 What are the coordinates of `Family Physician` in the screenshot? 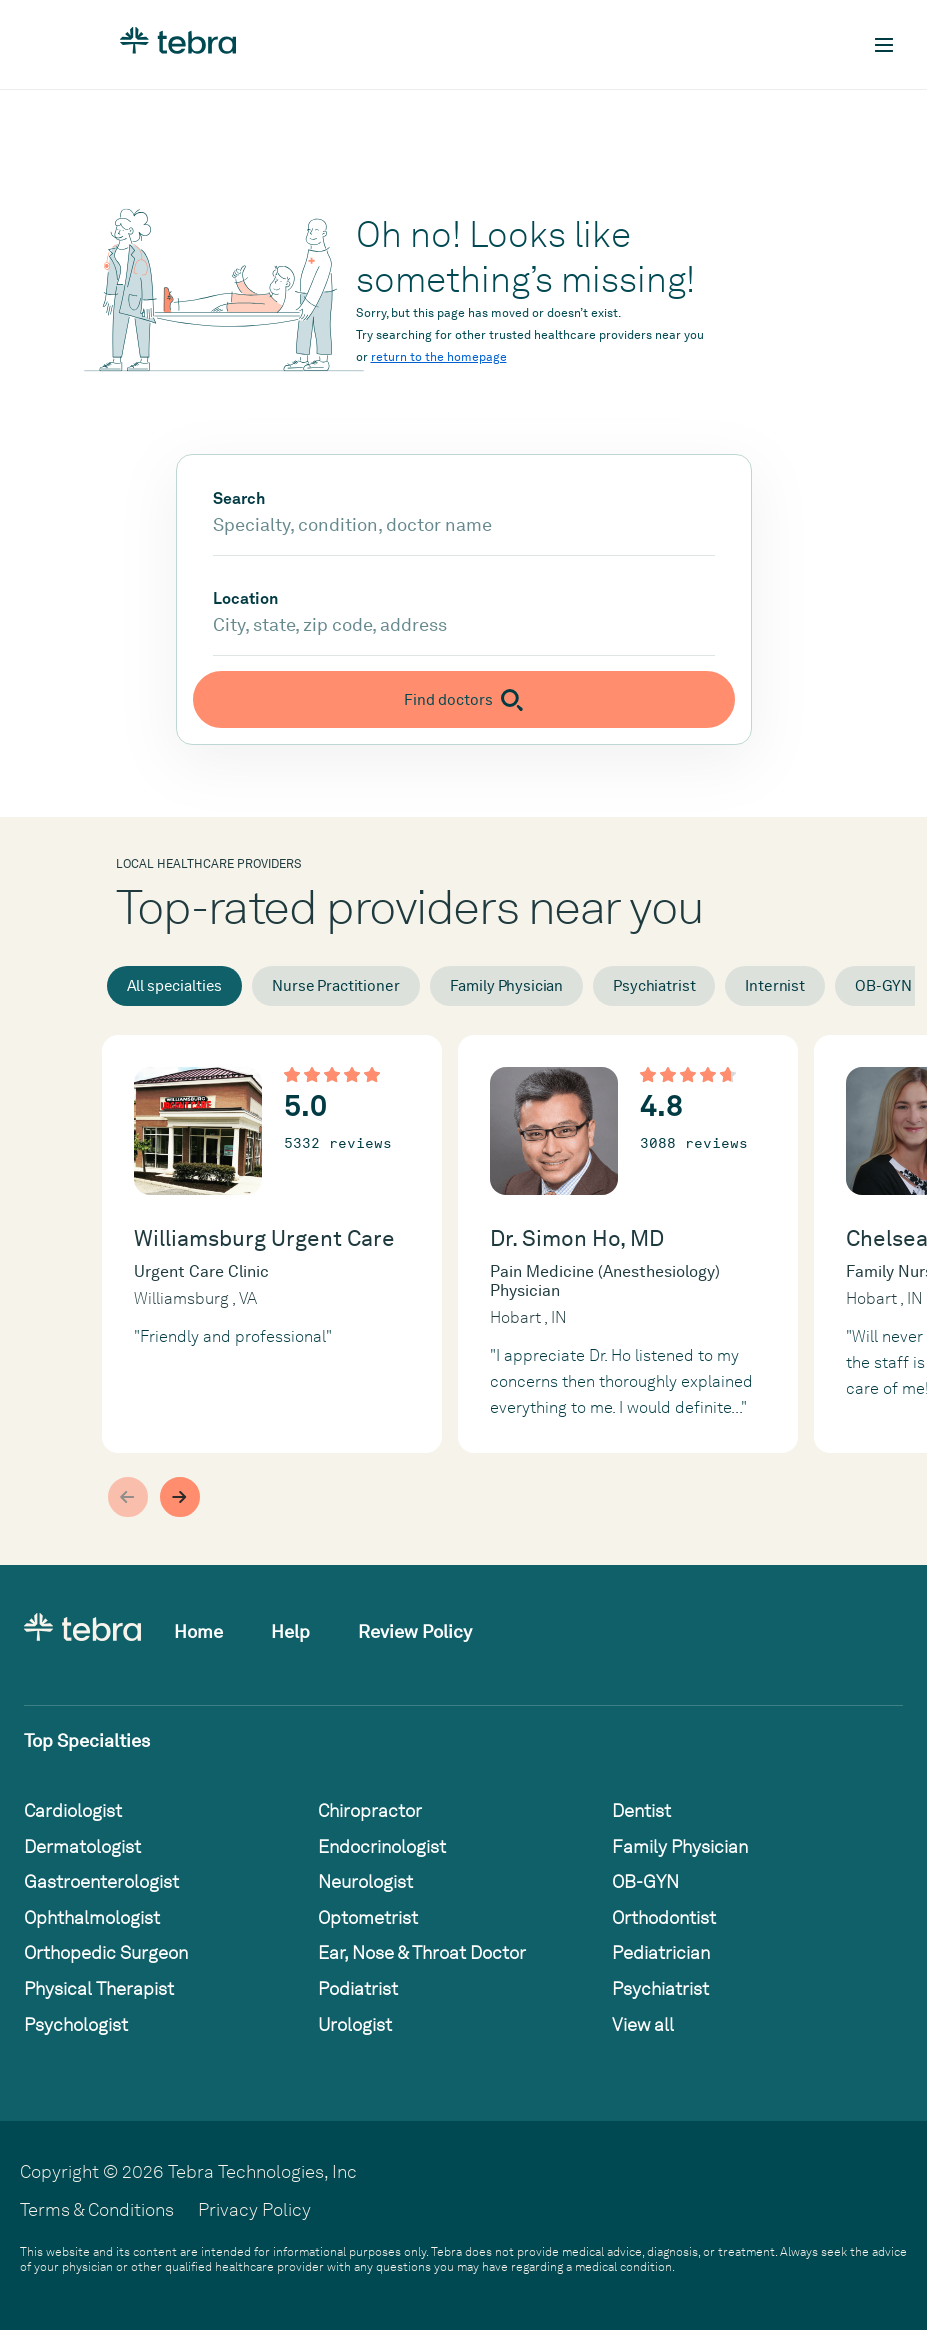 It's located at (507, 986).